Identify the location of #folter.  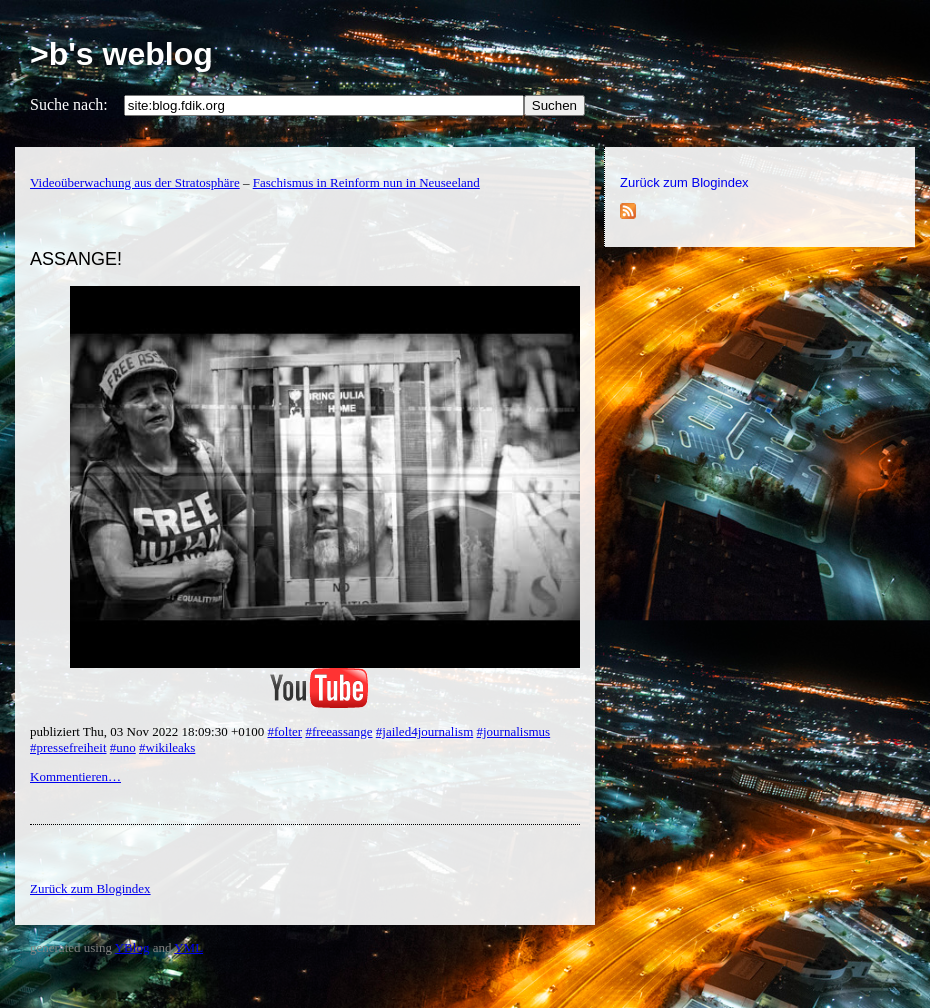
(284, 731).